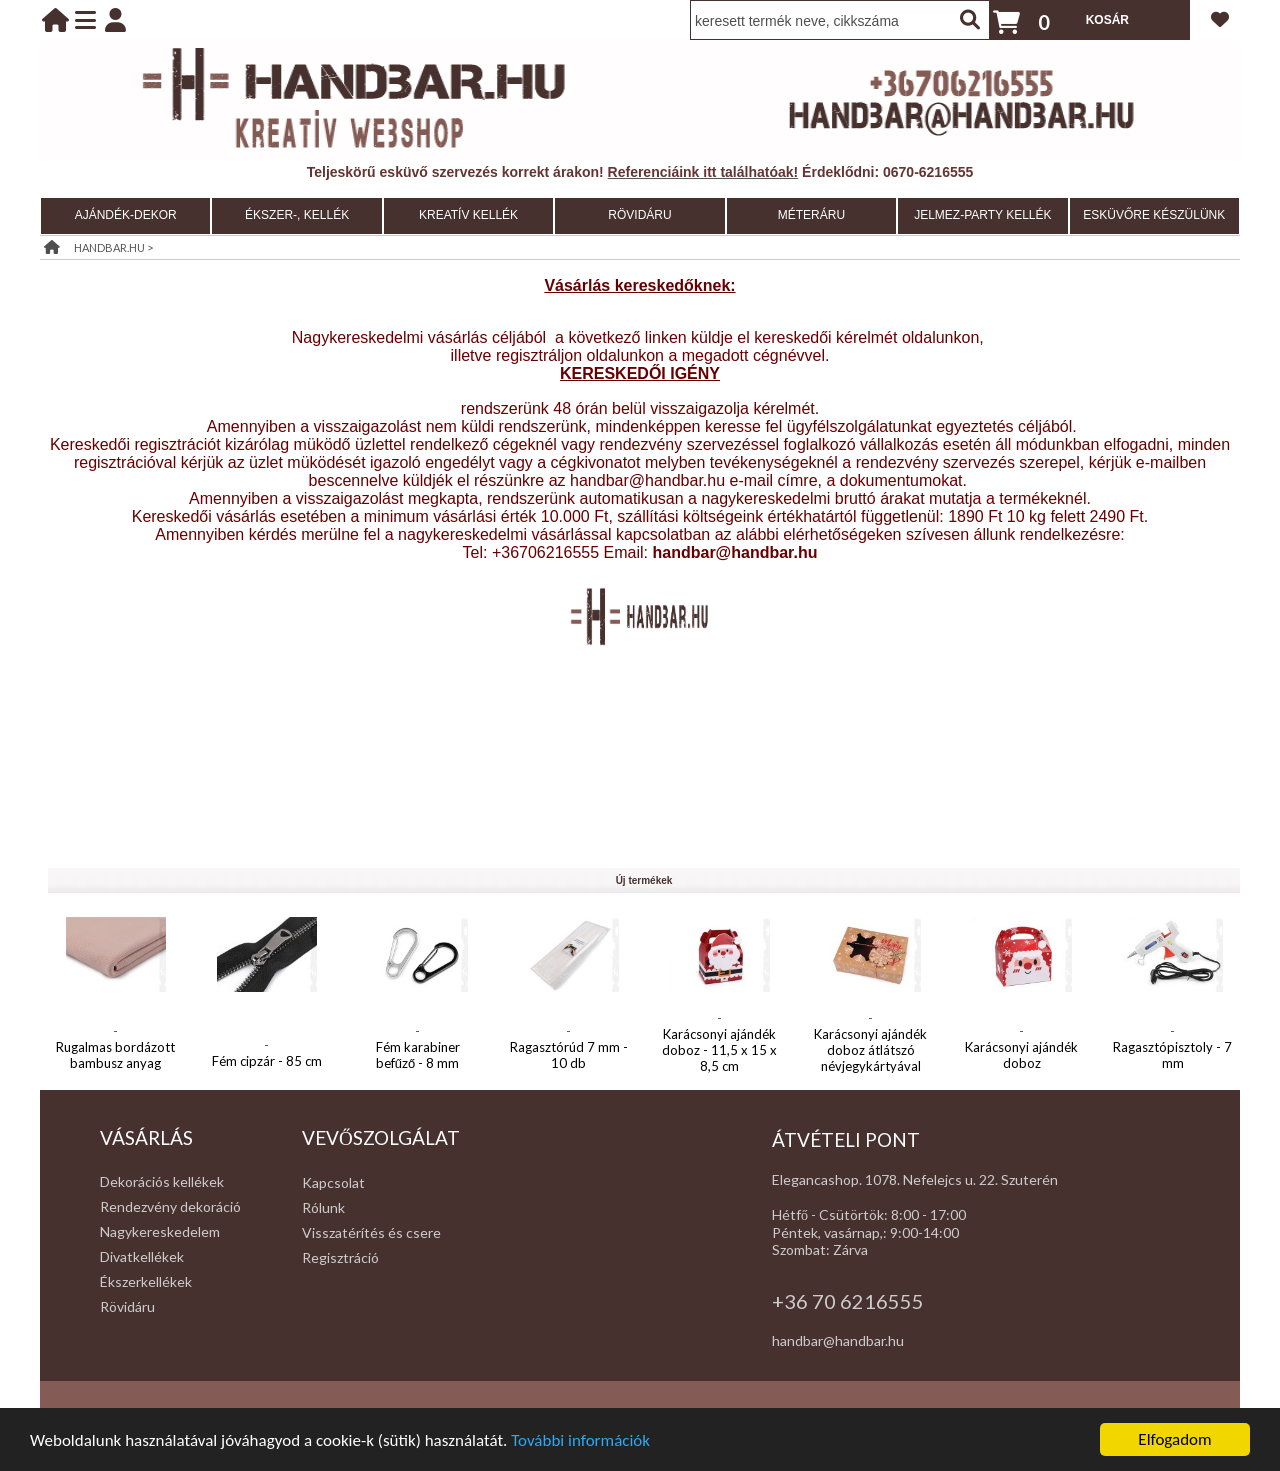 The image size is (1280, 1471). What do you see at coordinates (146, 1281) in the screenshot?
I see `Ékszerkellékek` at bounding box center [146, 1281].